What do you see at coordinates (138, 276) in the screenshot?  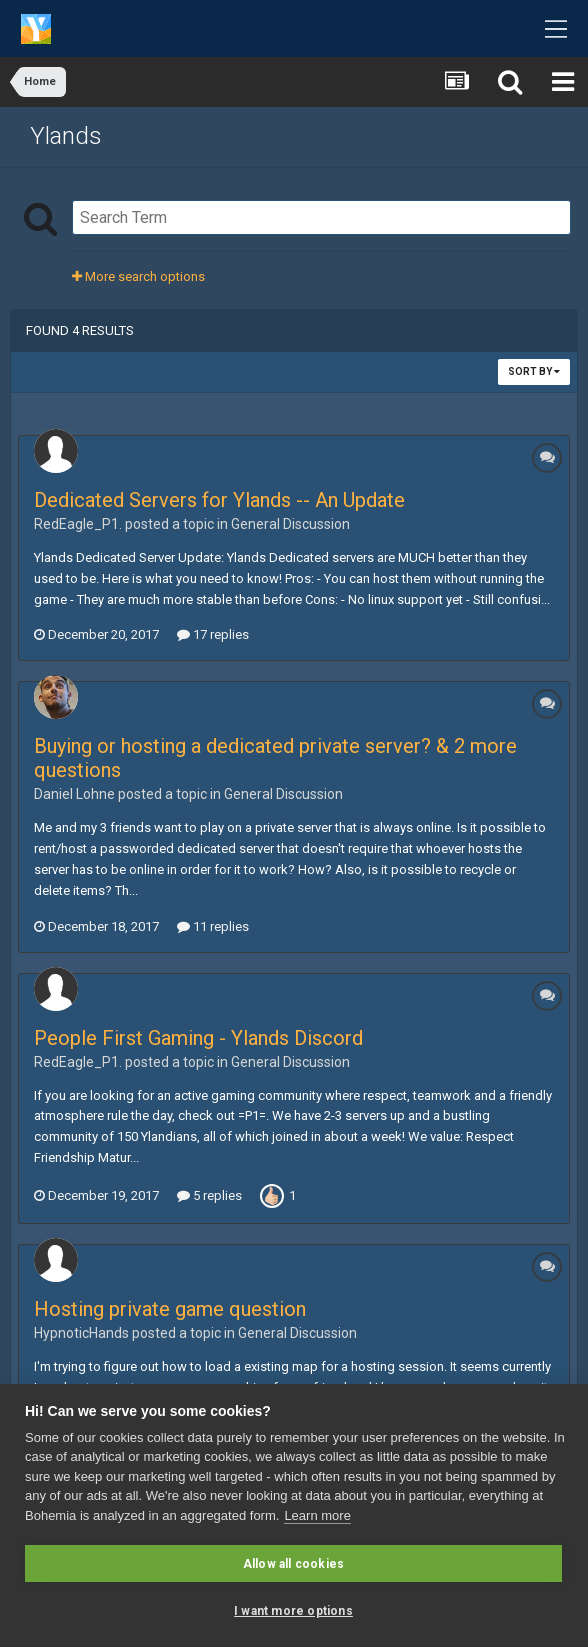 I see `More search options` at bounding box center [138, 276].